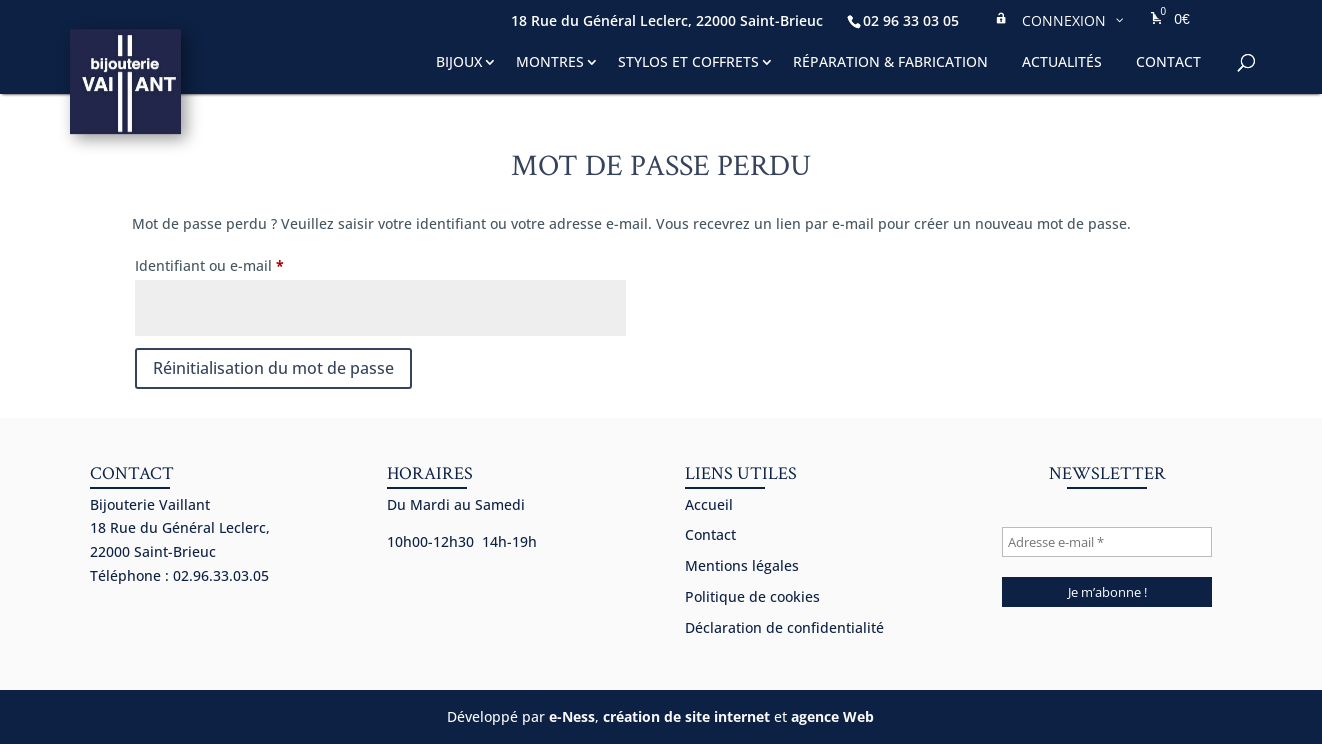 The width and height of the screenshot is (1322, 744). What do you see at coordinates (459, 61) in the screenshot?
I see `Bijoux` at bounding box center [459, 61].